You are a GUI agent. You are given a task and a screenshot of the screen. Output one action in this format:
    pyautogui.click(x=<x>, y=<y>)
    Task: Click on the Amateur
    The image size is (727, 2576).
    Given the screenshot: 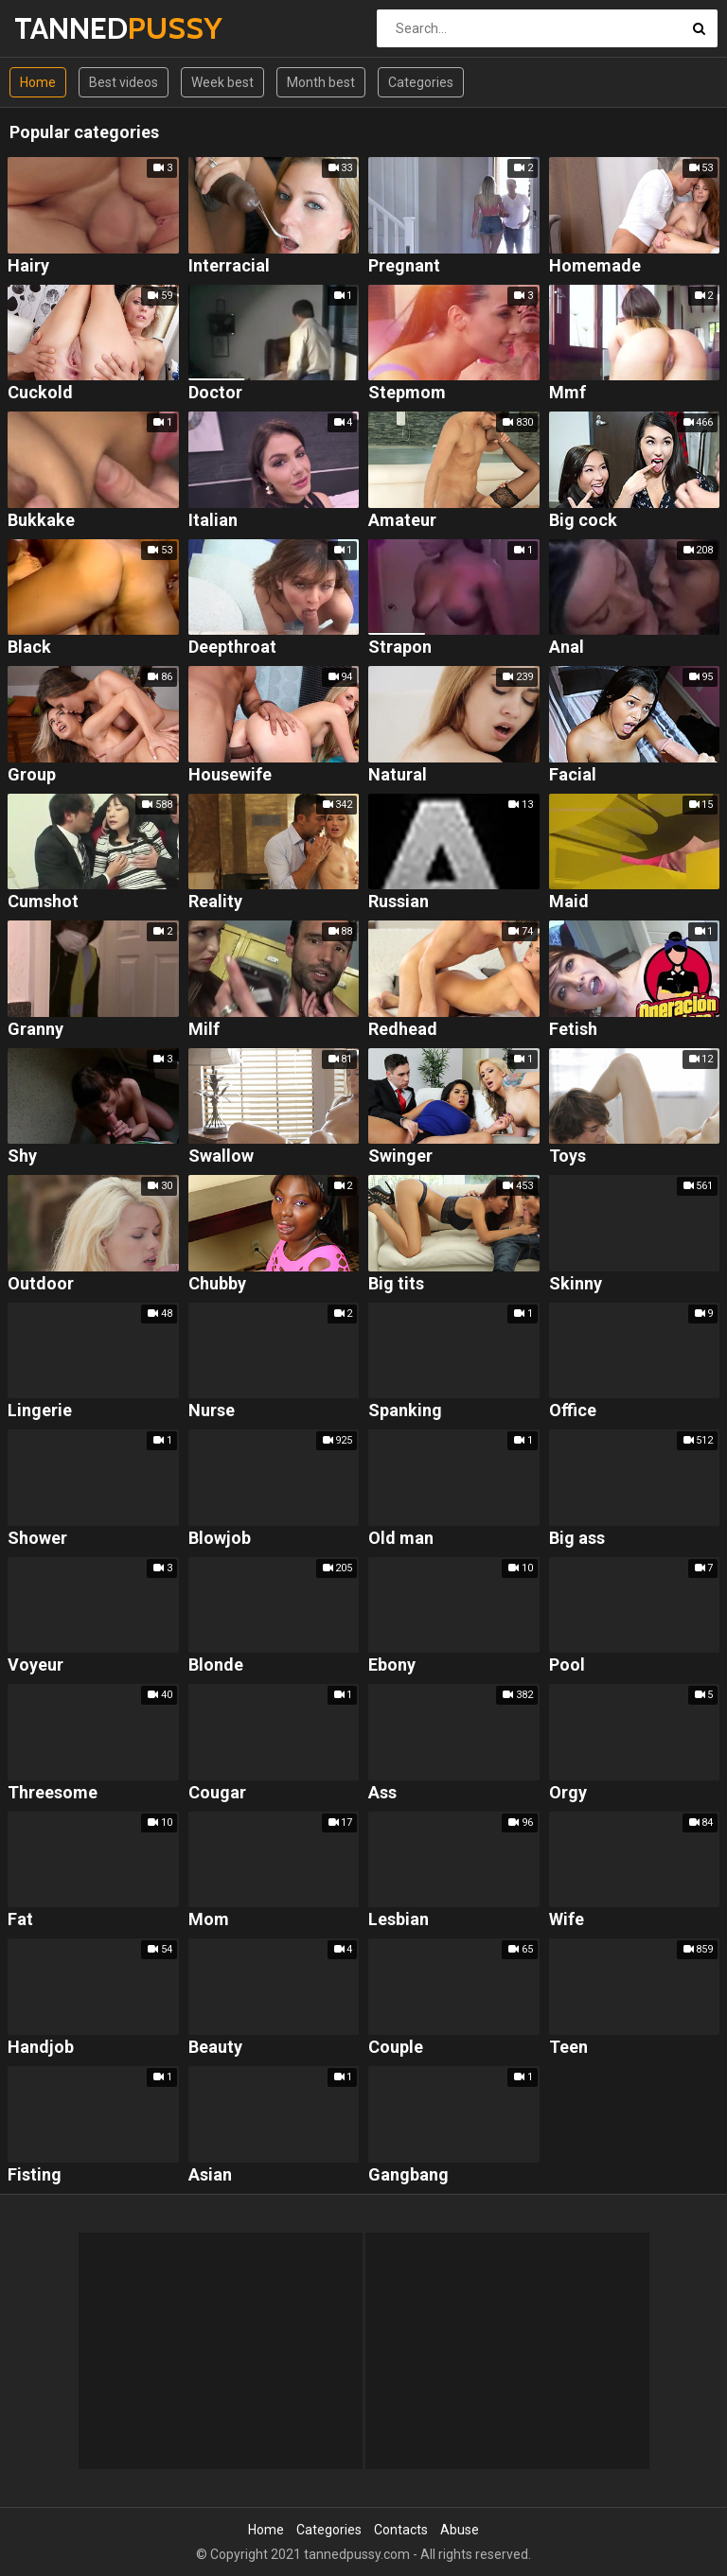 What is the action you would take?
    pyautogui.click(x=402, y=521)
    